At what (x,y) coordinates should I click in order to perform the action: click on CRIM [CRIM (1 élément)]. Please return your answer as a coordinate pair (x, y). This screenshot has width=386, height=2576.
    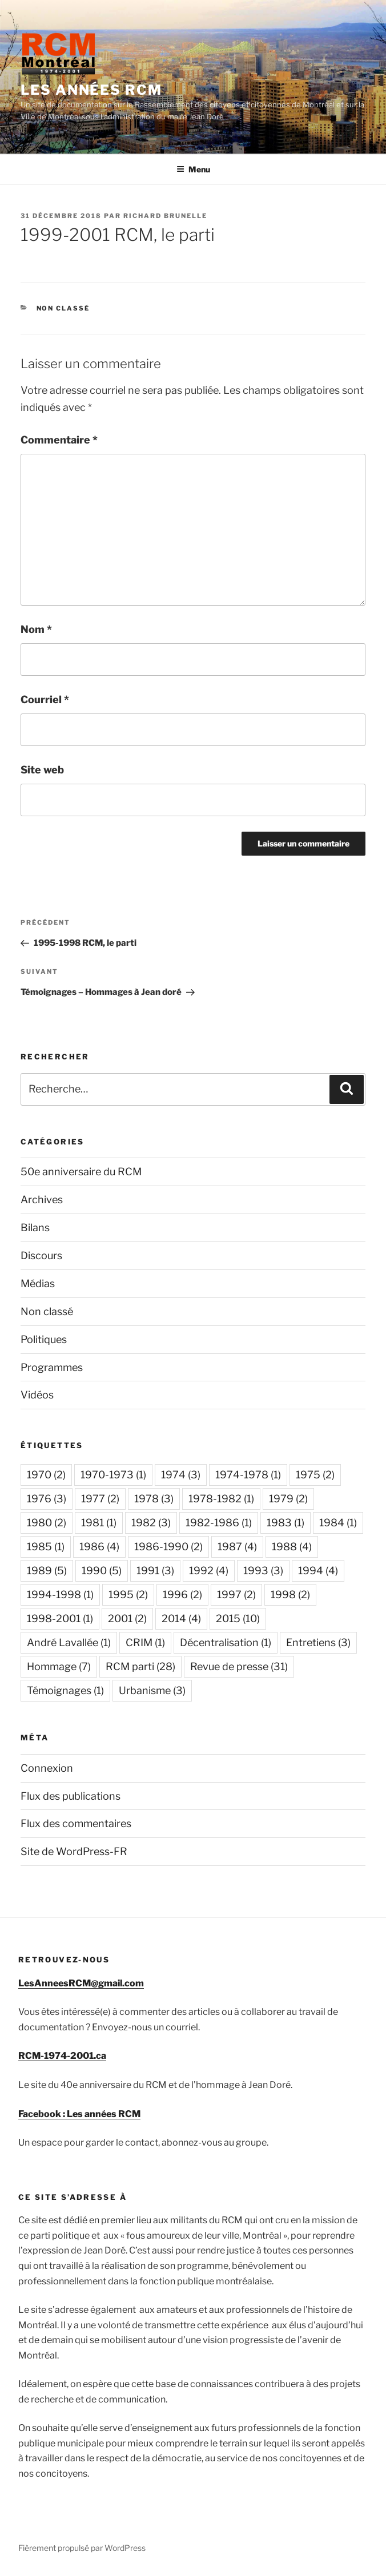
    Looking at the image, I should click on (145, 1642).